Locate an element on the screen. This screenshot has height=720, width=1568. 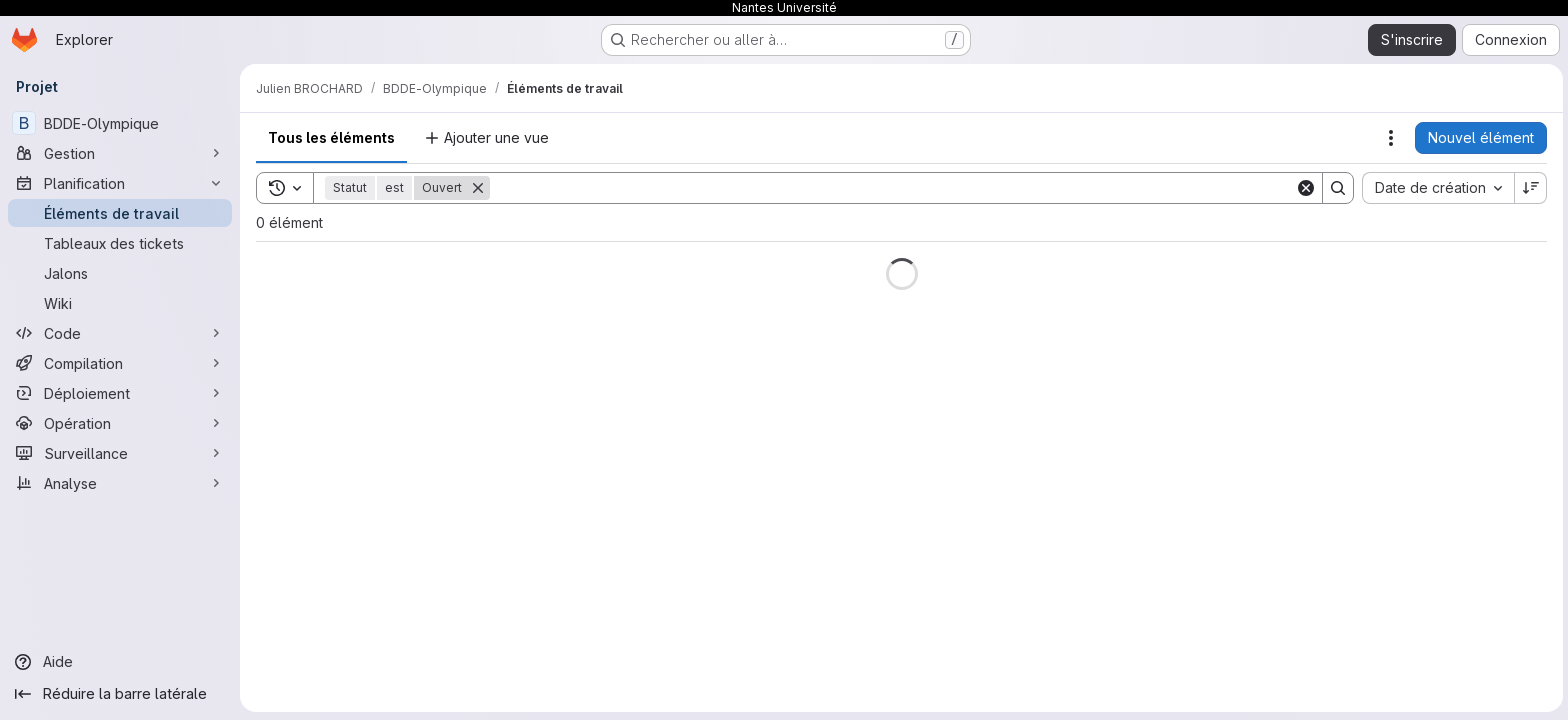
[Aide] is located at coordinates (120, 662).